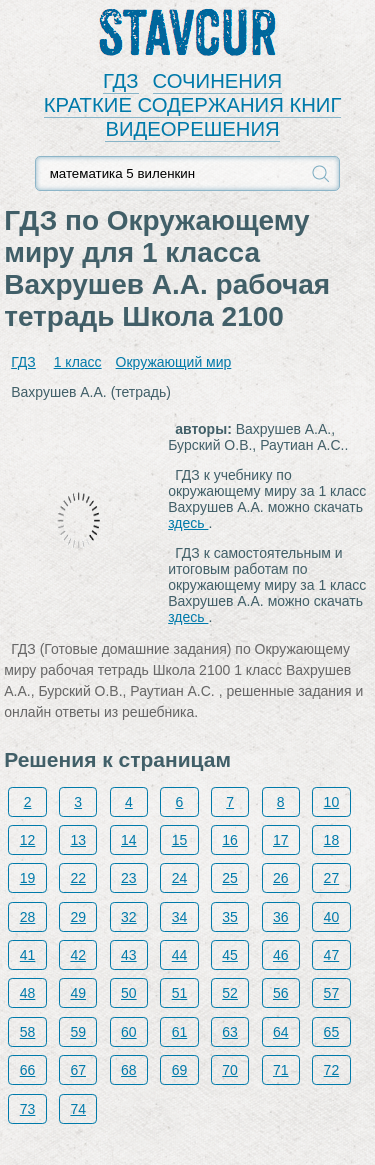 The width and height of the screenshot is (375, 1165). I want to click on 10, so click(332, 802).